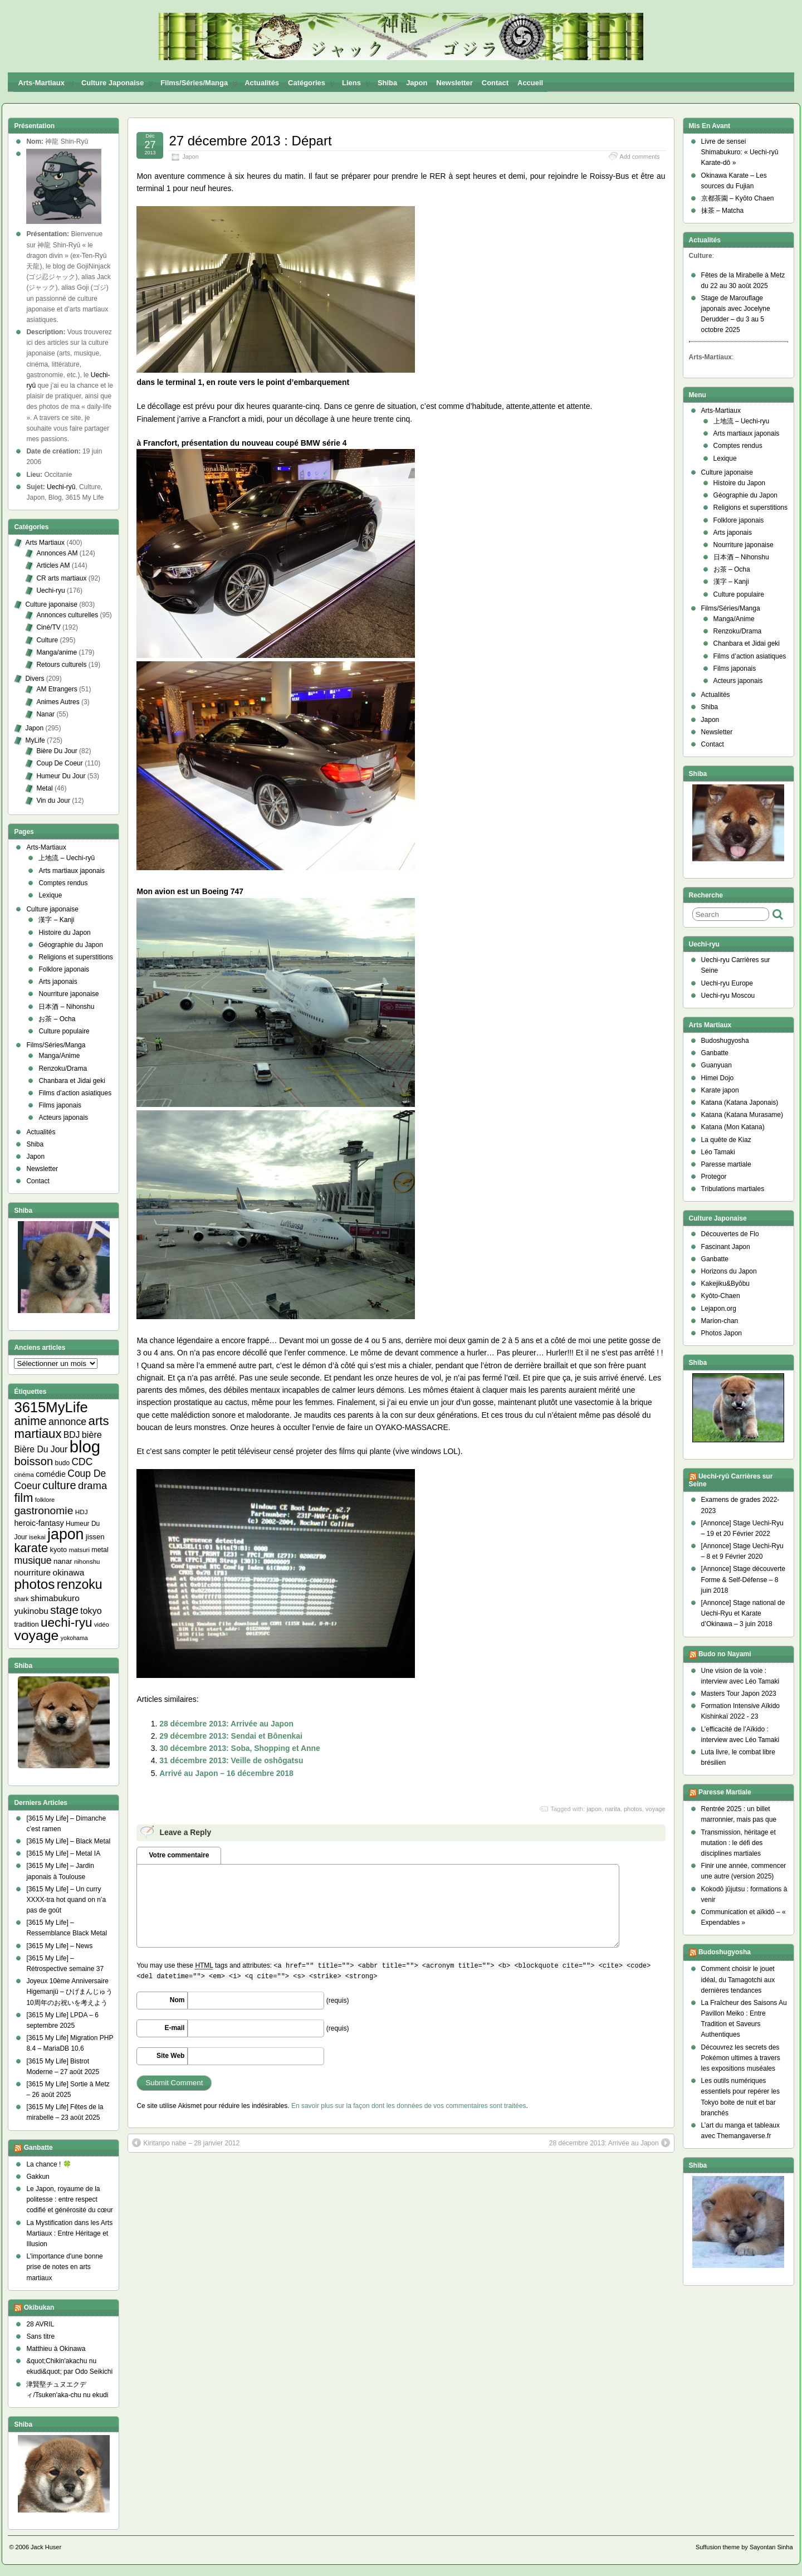 The width and height of the screenshot is (802, 2576). What do you see at coordinates (640, 156) in the screenshot?
I see `Add comments` at bounding box center [640, 156].